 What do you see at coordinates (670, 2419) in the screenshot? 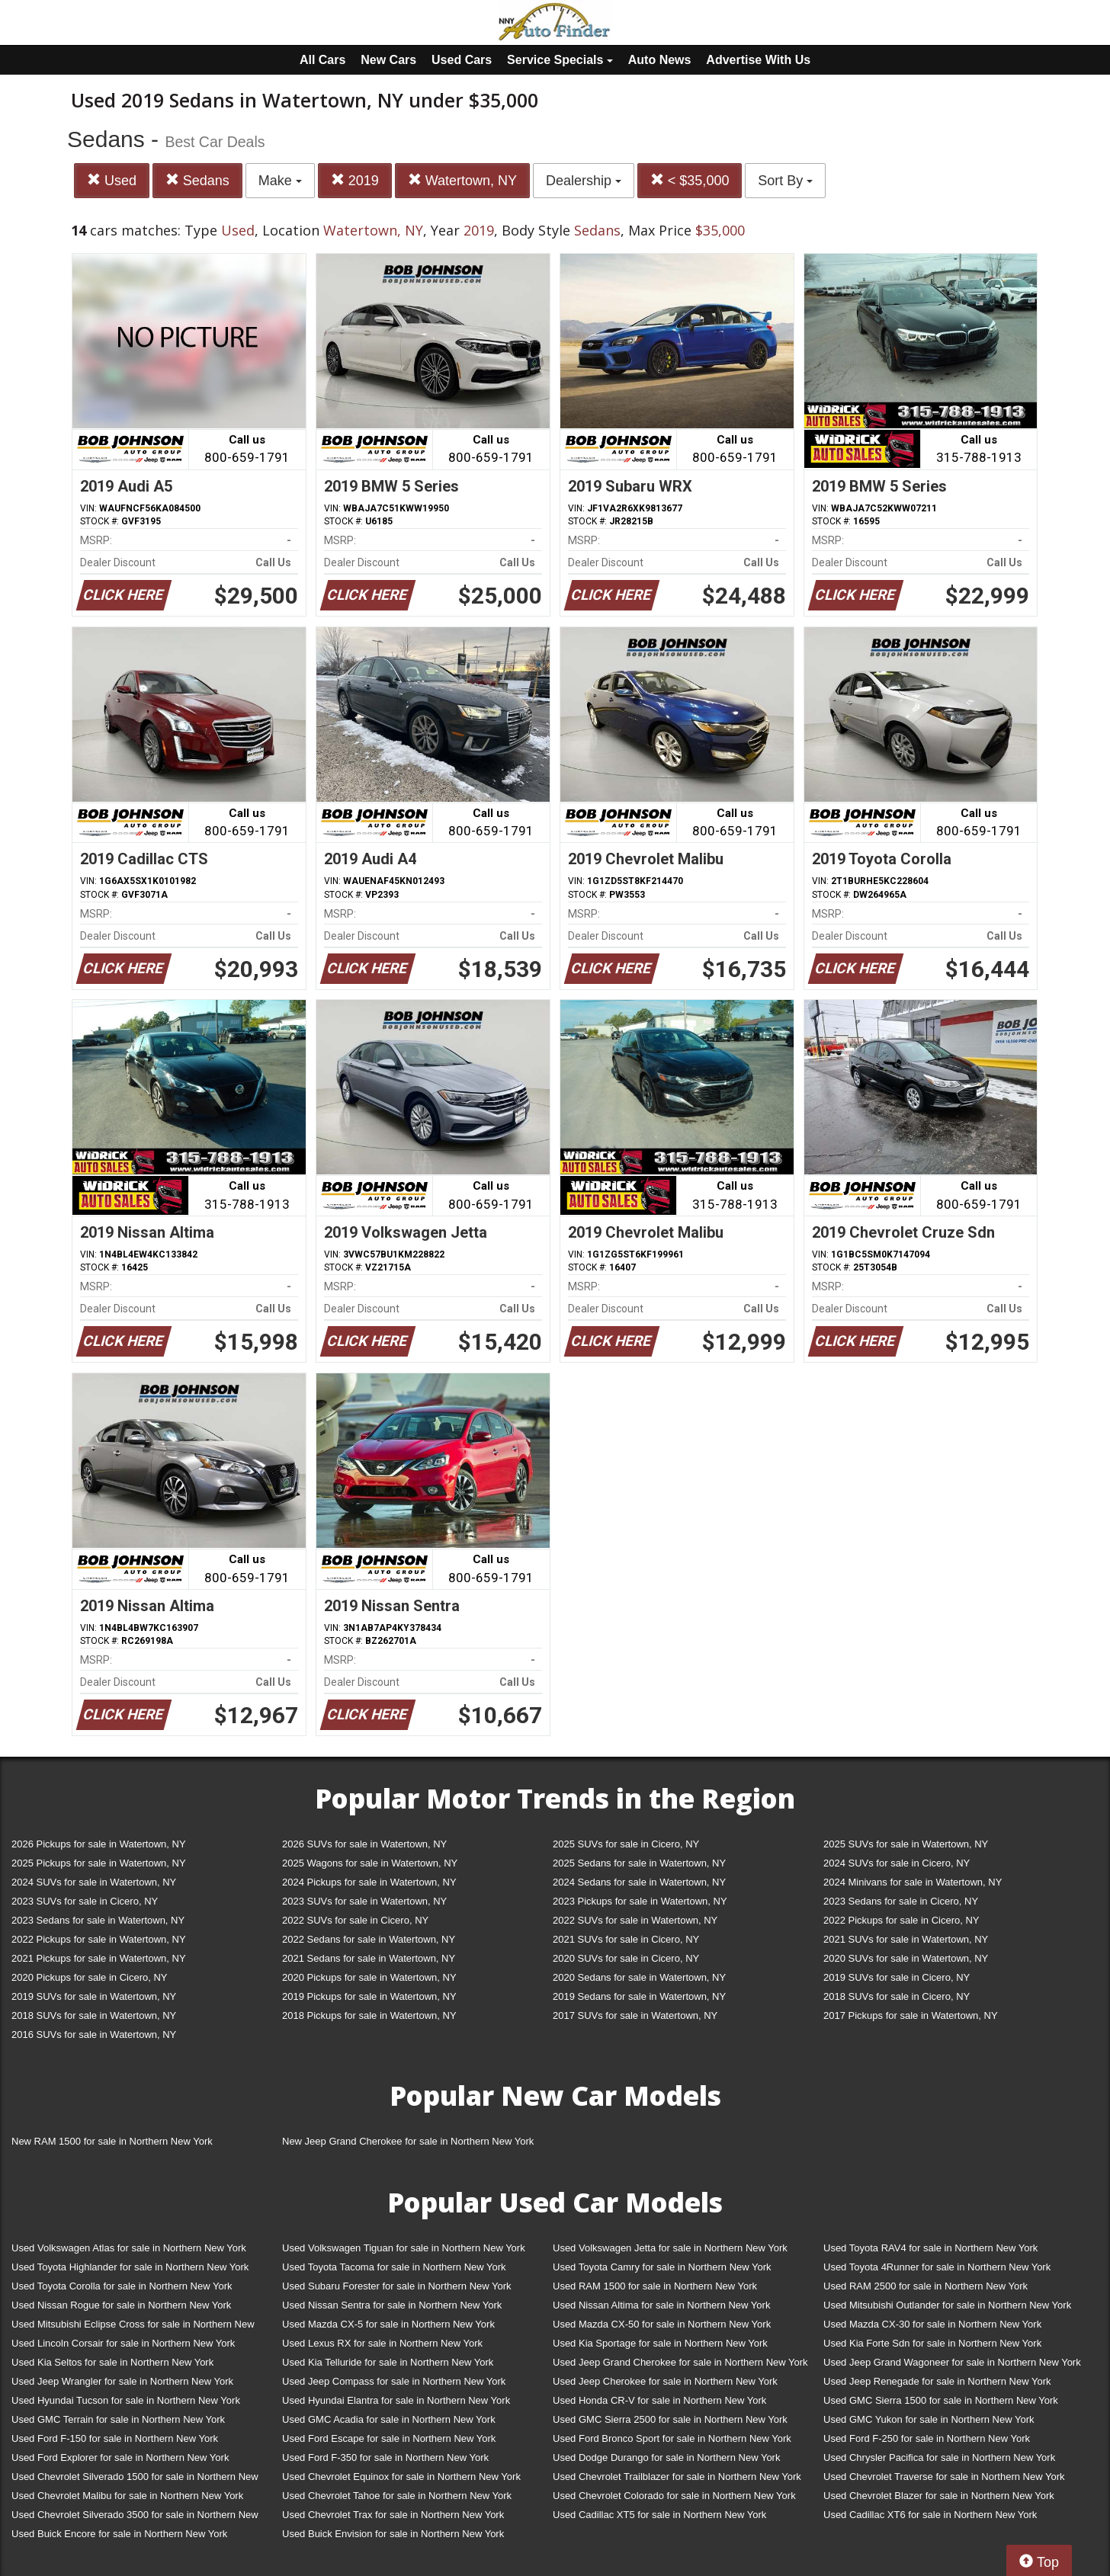
I see `Used GMC Sierra 2500 for sale in Northern New York` at bounding box center [670, 2419].